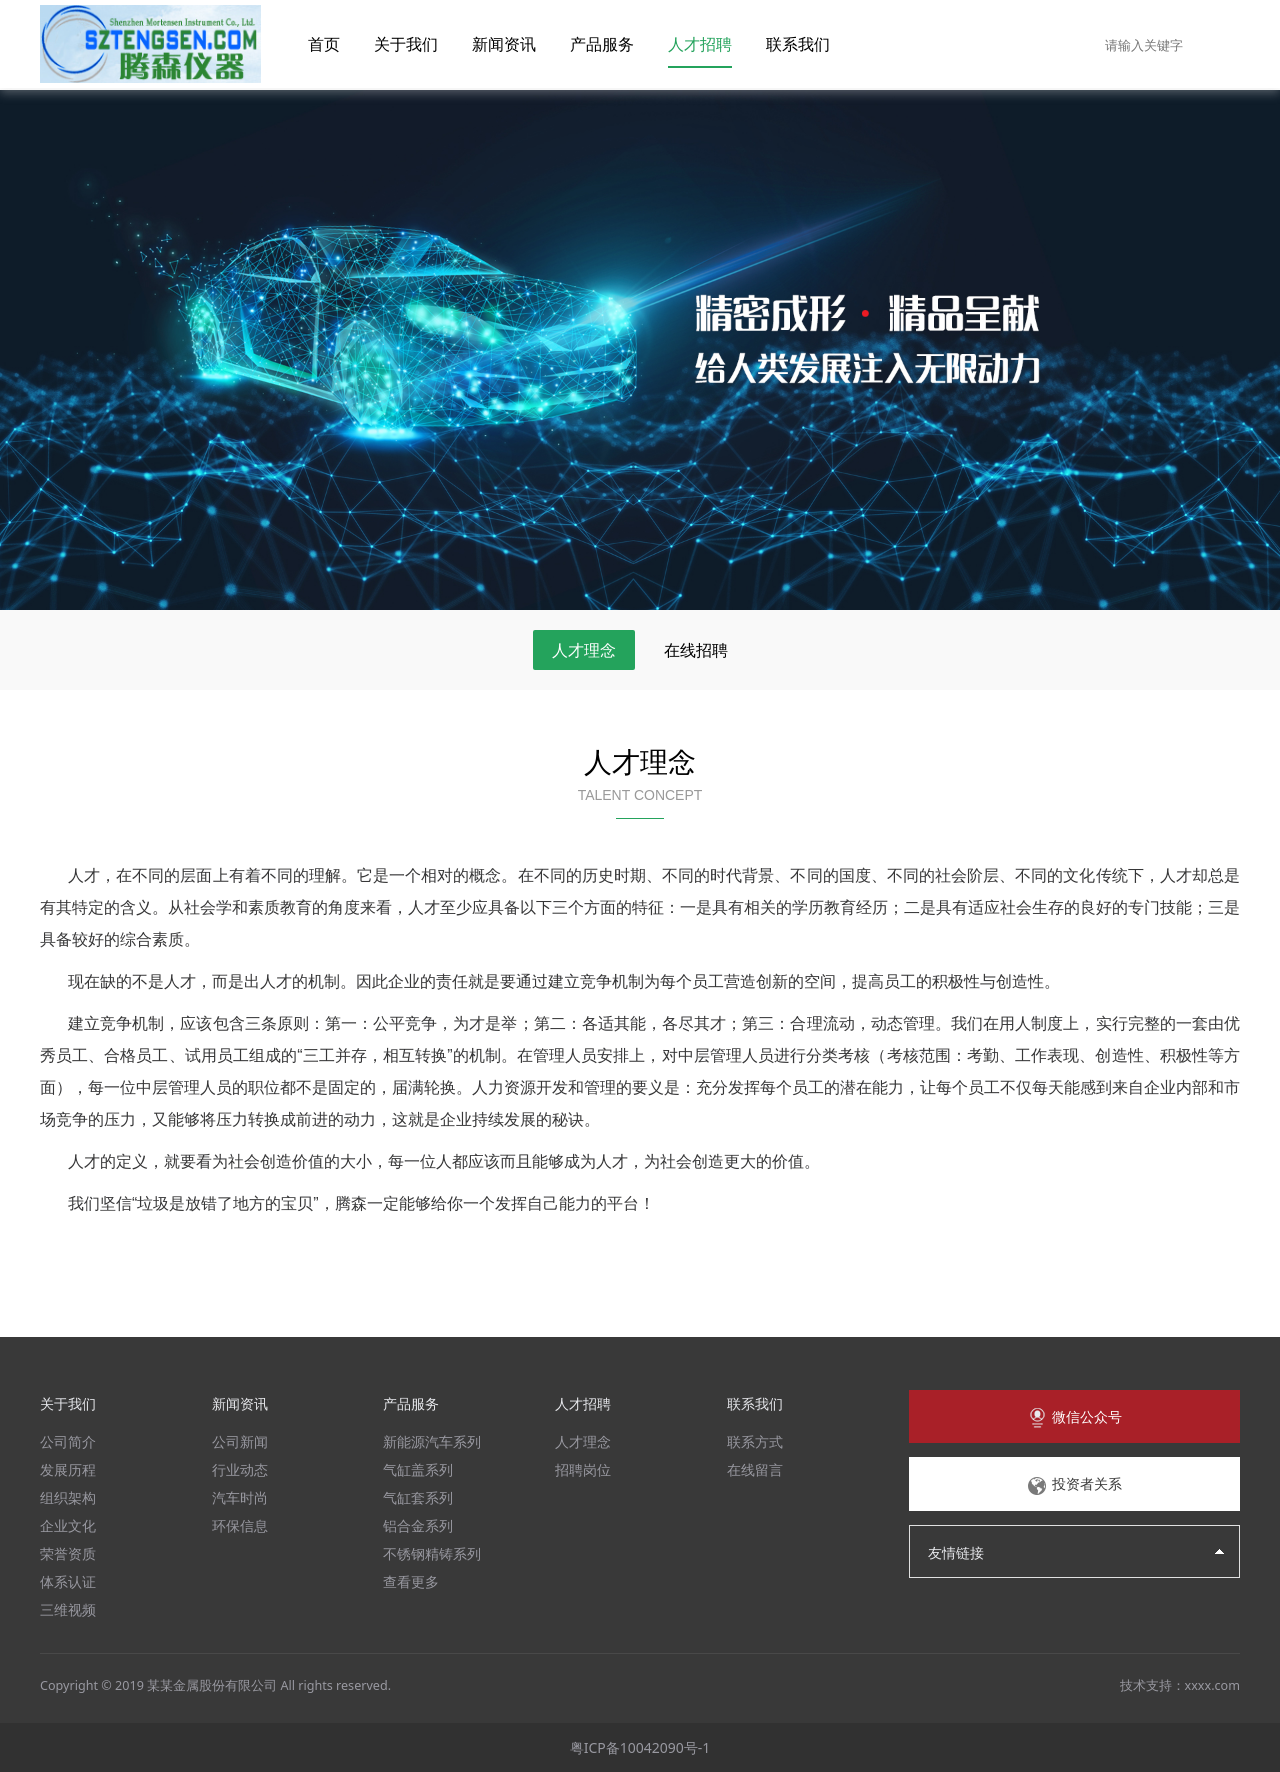 Image resolution: width=1280 pixels, height=1772 pixels. Describe the element at coordinates (602, 44) in the screenshot. I see `产品服务` at that location.